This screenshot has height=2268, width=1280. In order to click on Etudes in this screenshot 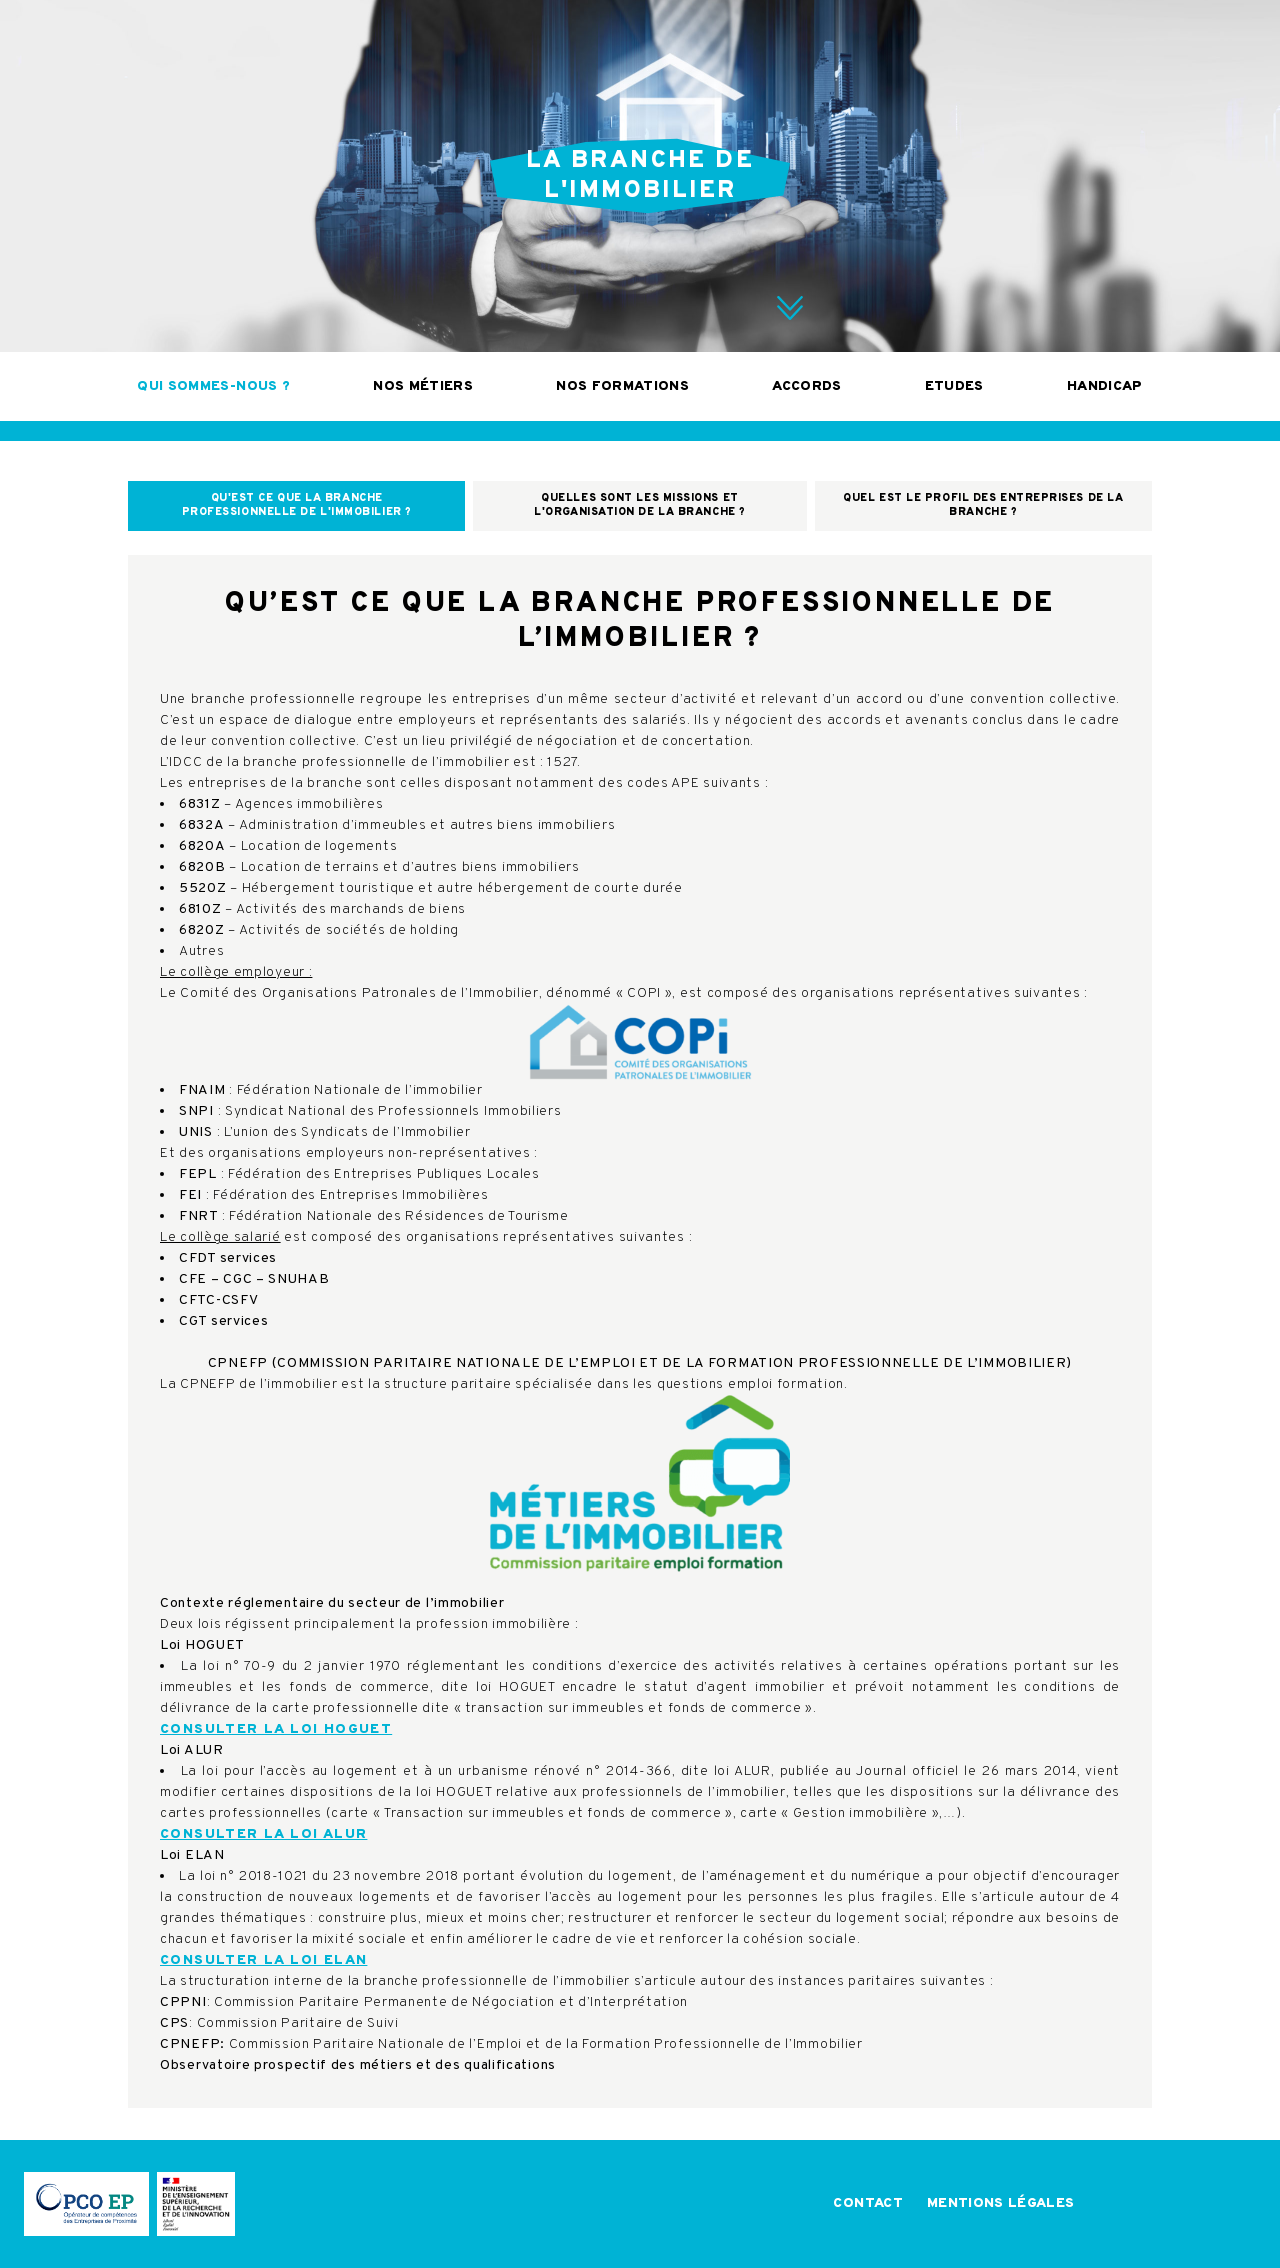, I will do `click(954, 386)`.